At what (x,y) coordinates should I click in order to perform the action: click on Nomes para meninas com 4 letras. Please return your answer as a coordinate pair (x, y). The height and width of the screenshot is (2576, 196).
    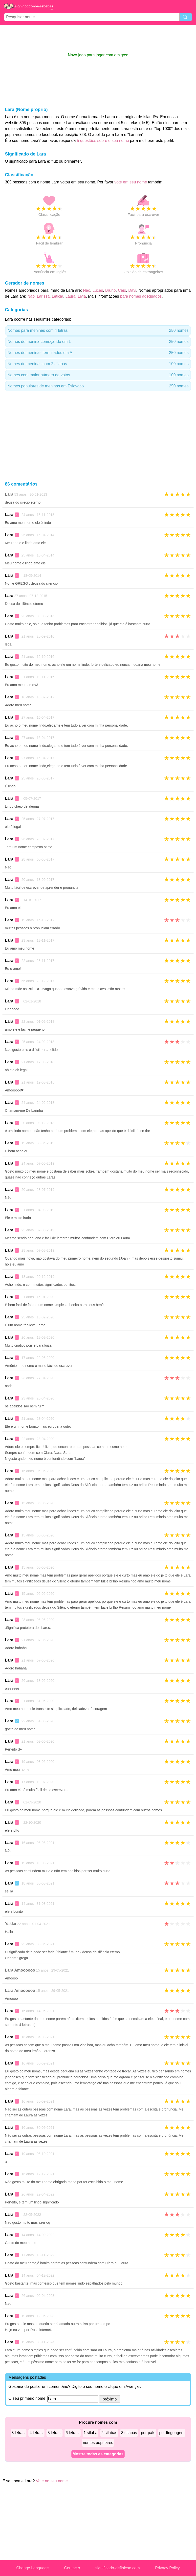
    Looking at the image, I should click on (98, 330).